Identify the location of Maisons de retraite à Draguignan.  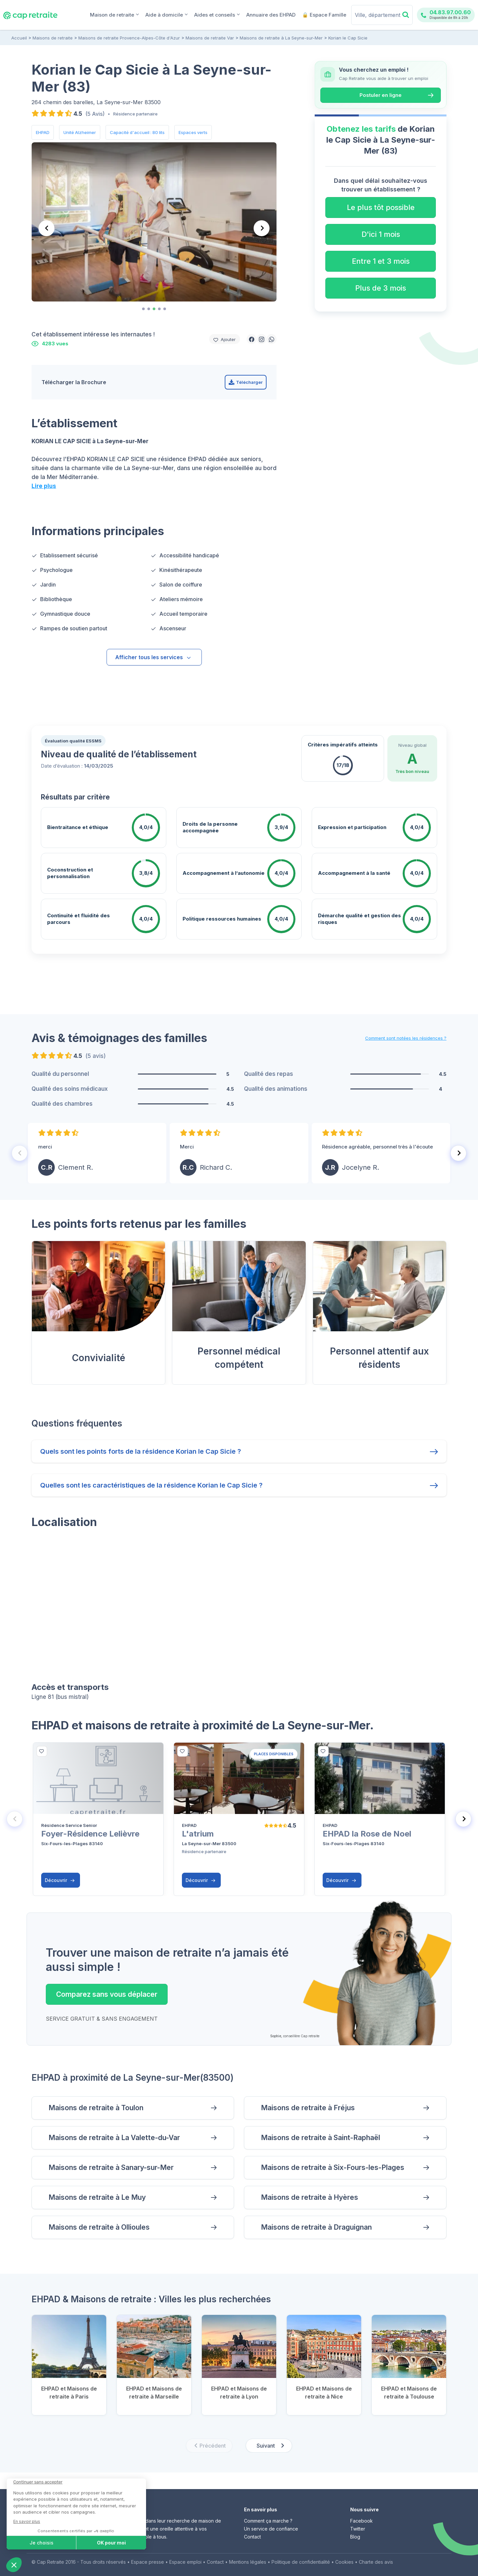
(316, 2227).